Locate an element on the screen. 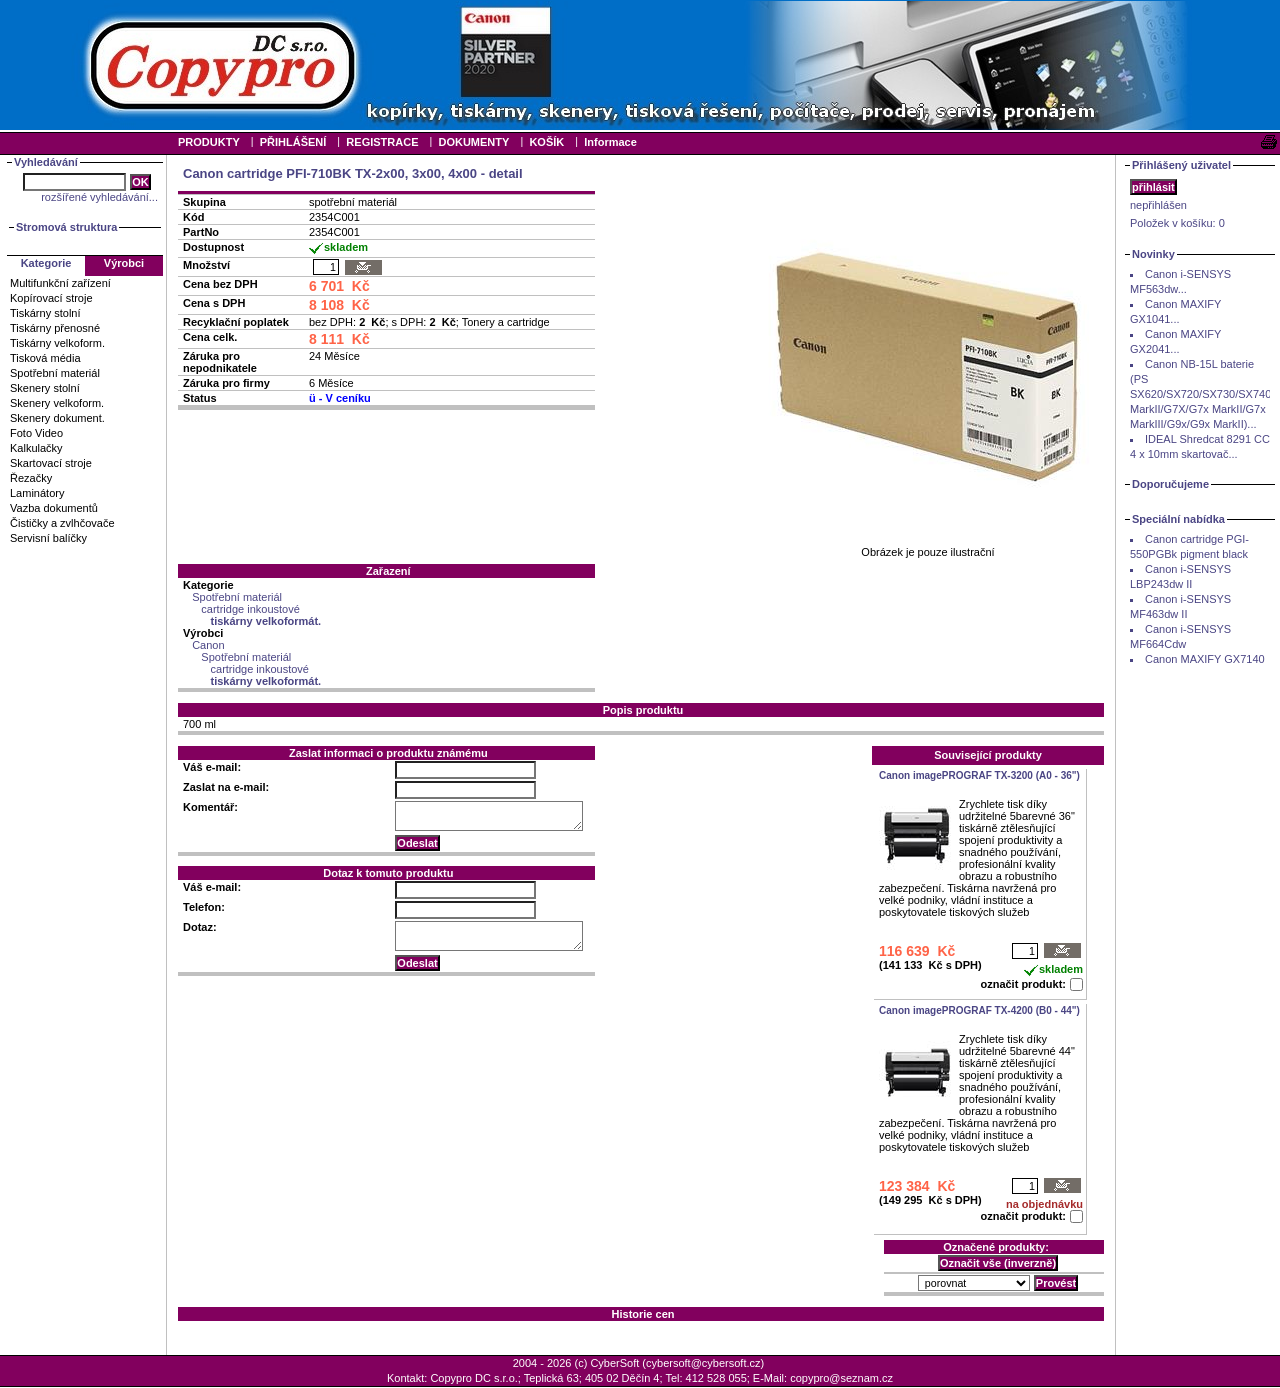 The height and width of the screenshot is (1388, 1280). PŘIHLÁŠENÍ is located at coordinates (293, 142).